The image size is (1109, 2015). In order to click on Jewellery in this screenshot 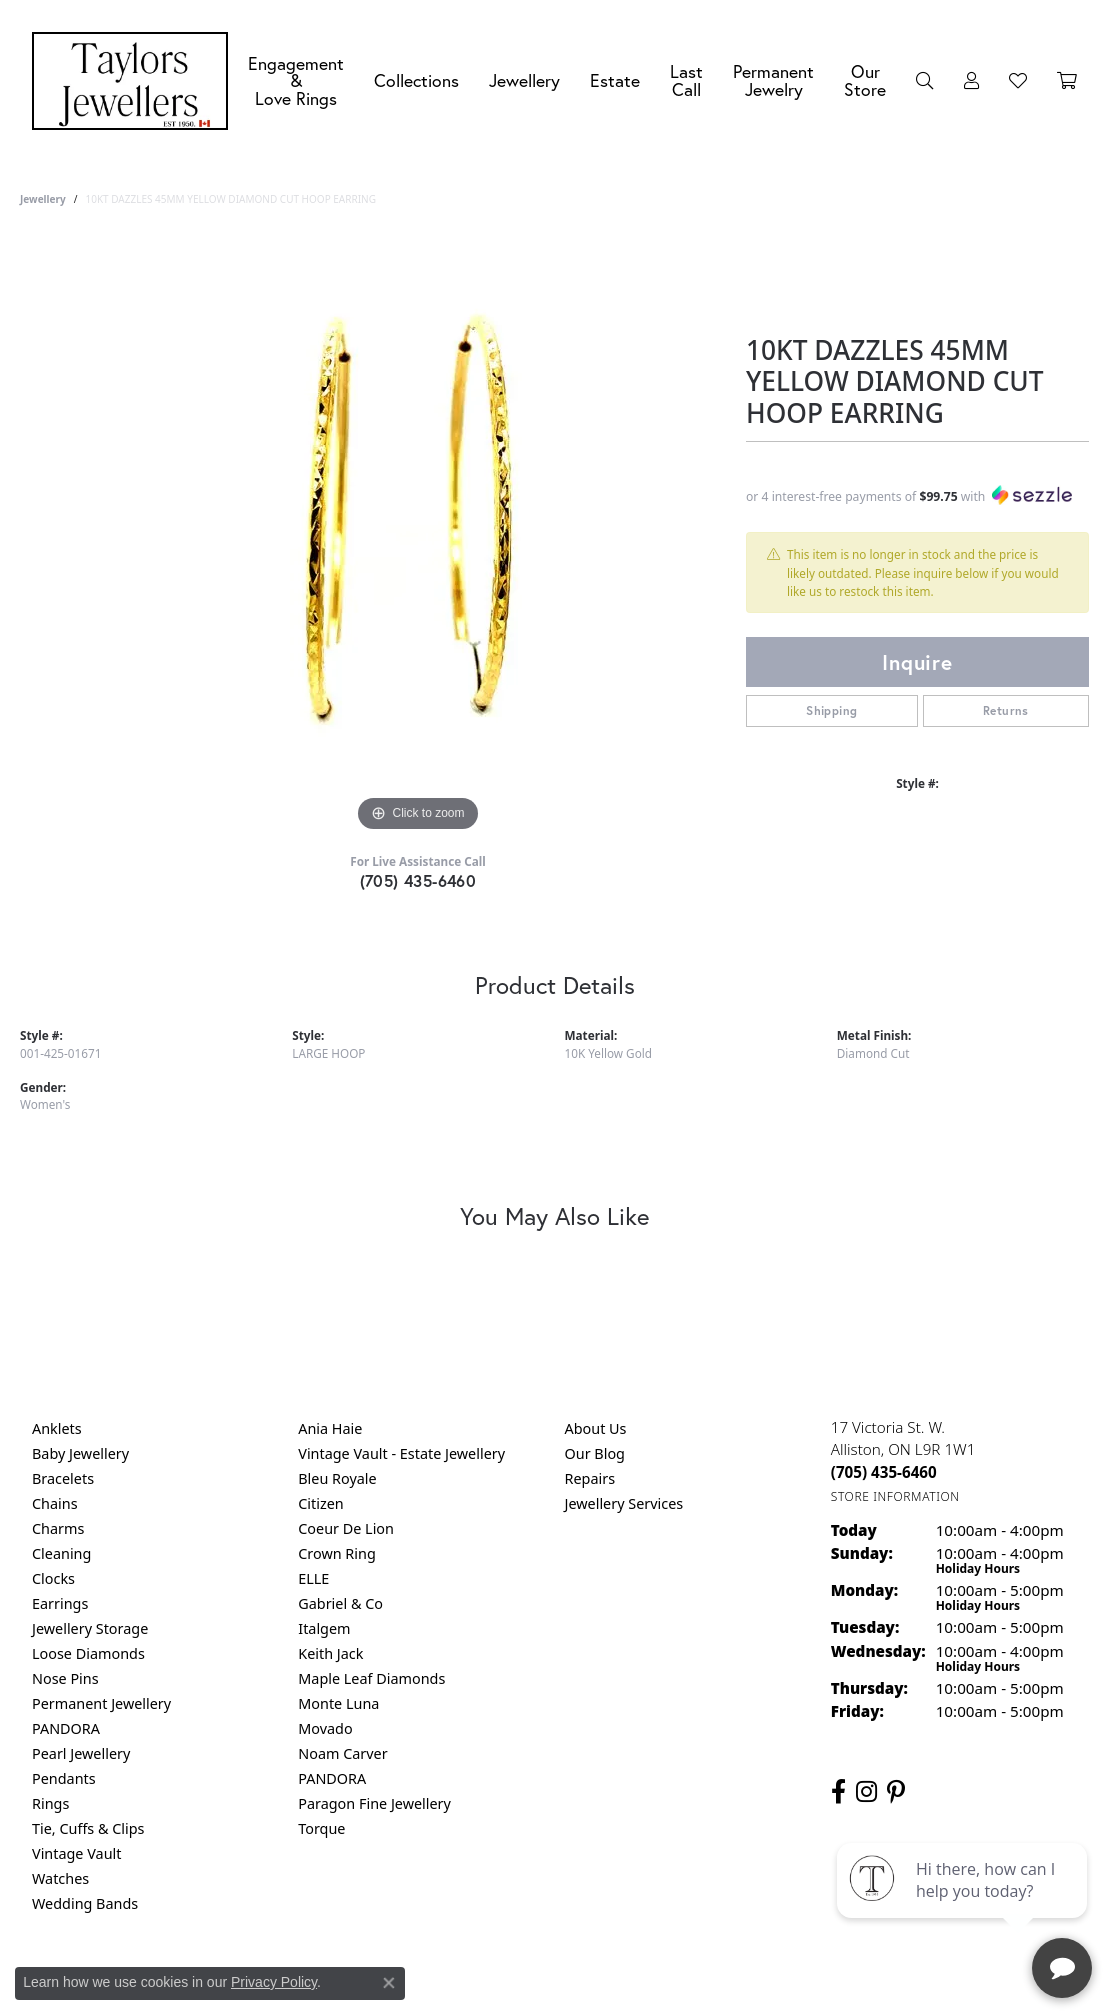, I will do `click(524, 80)`.